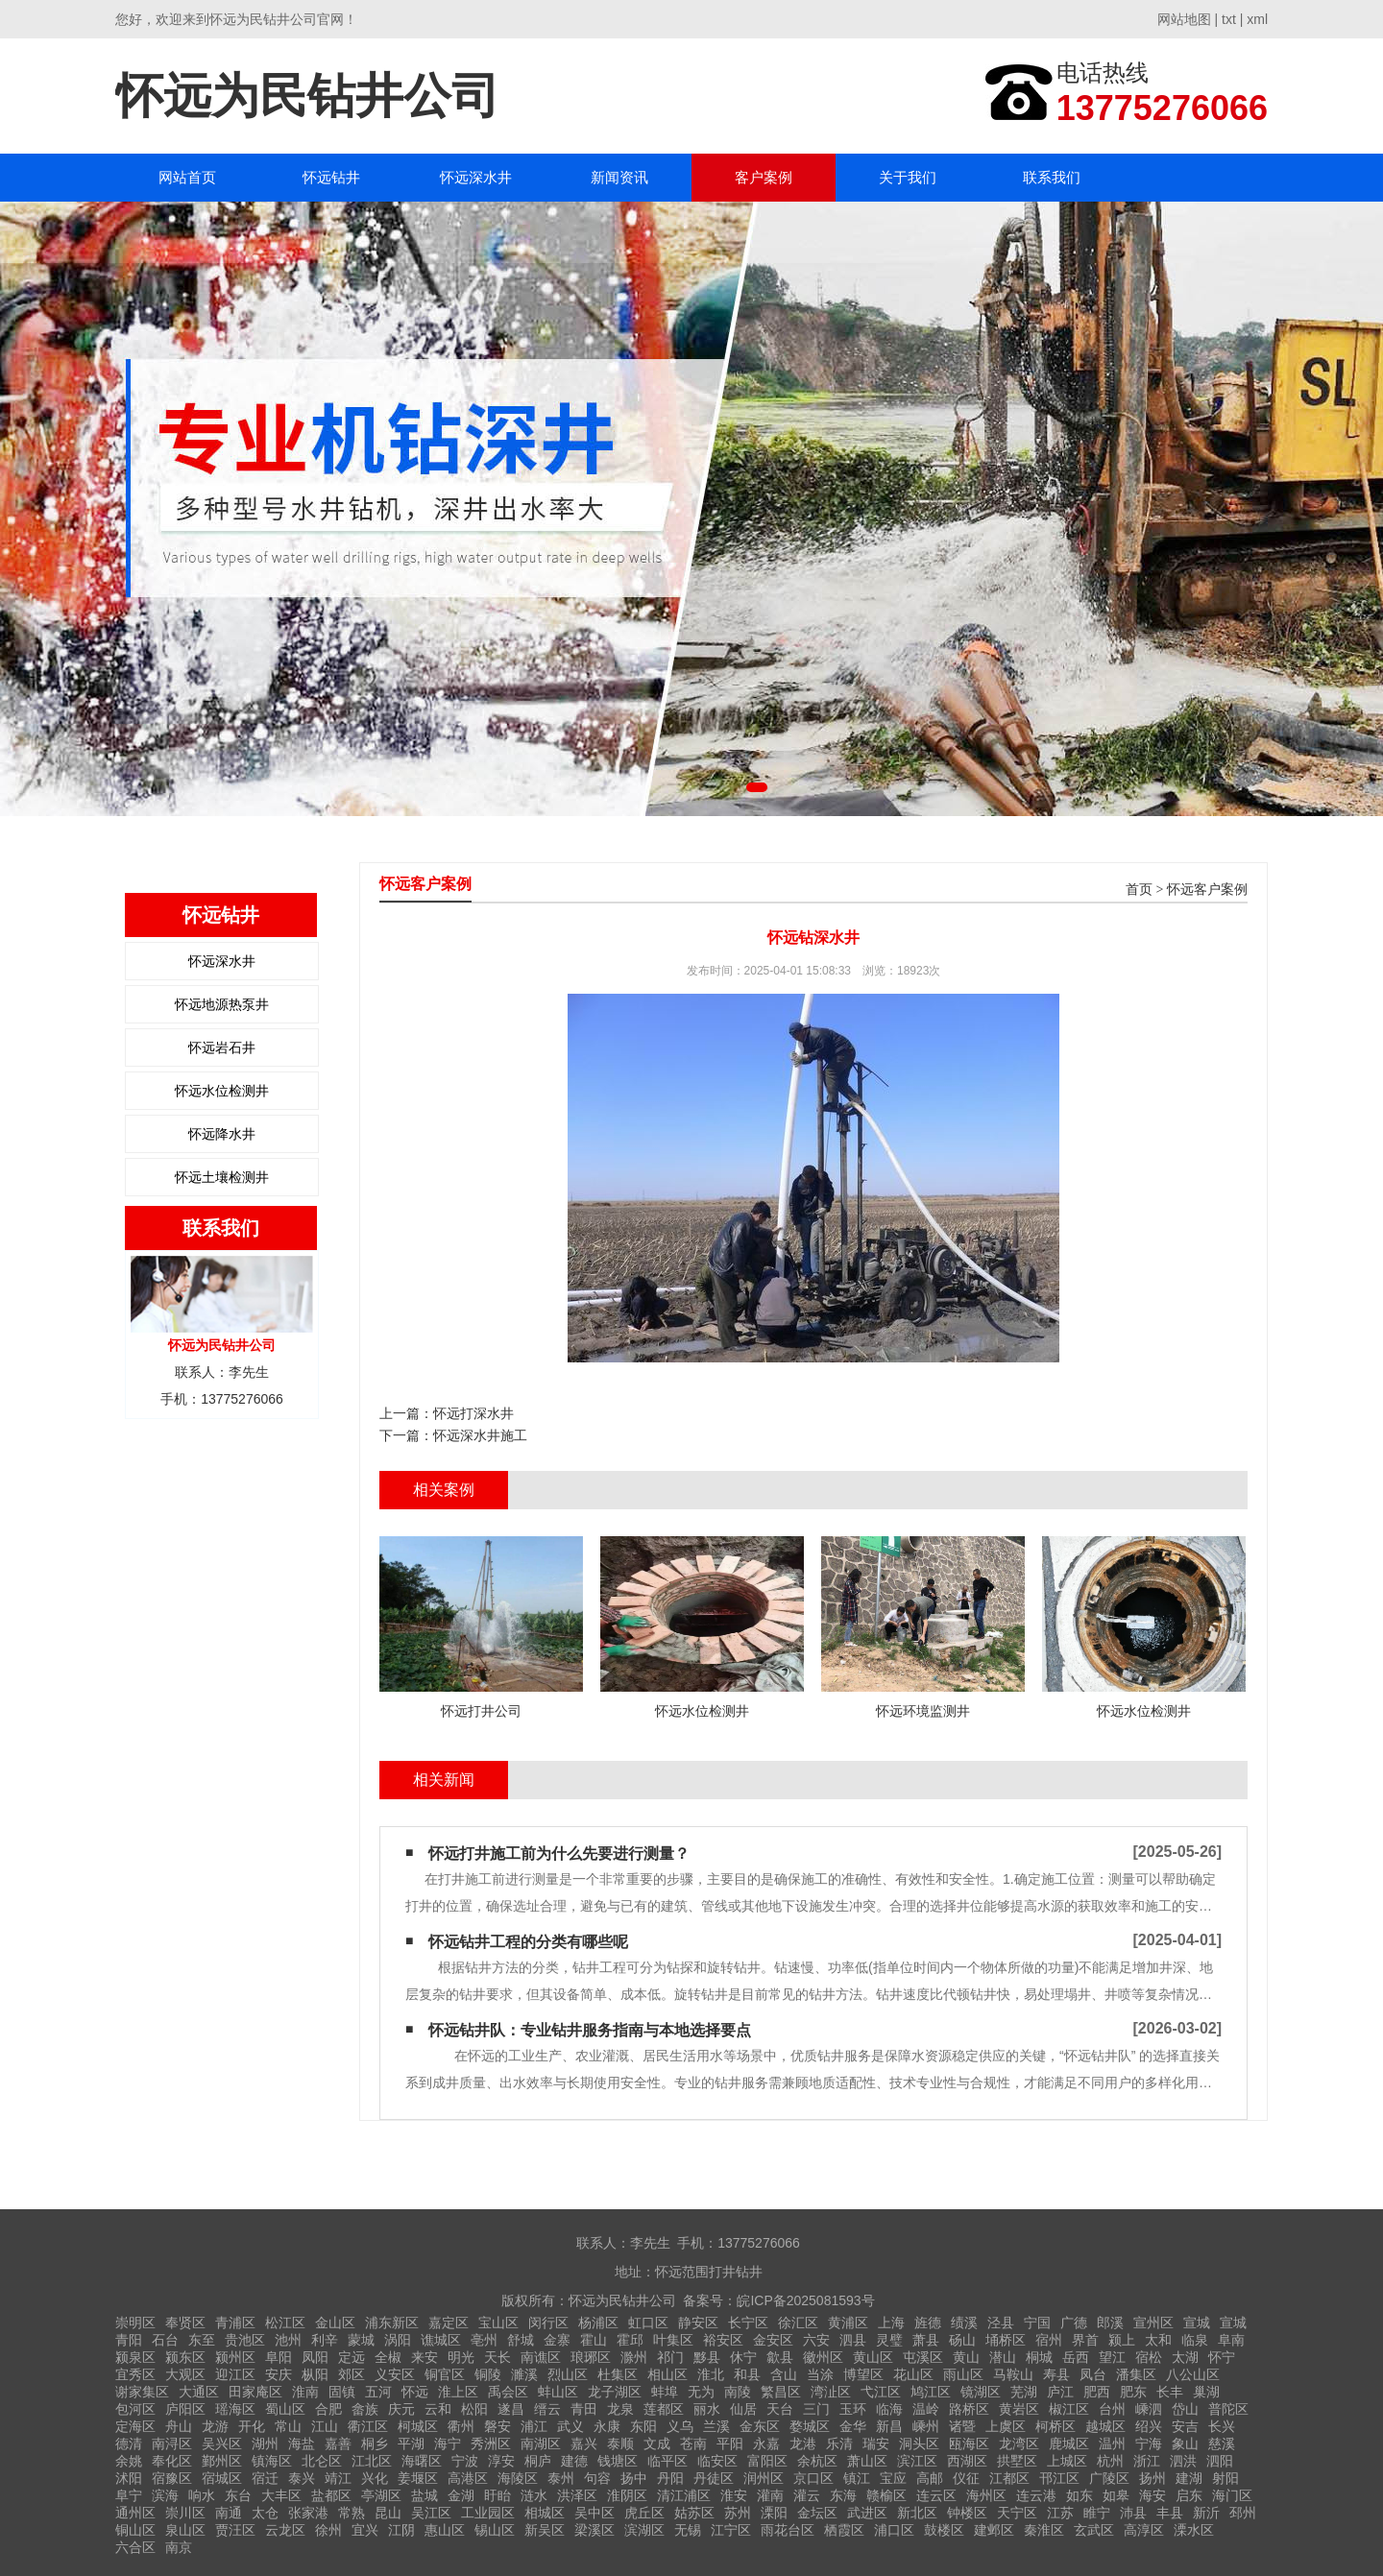 Image resolution: width=1383 pixels, height=2576 pixels. Describe the element at coordinates (548, 2322) in the screenshot. I see `闵行区` at that location.